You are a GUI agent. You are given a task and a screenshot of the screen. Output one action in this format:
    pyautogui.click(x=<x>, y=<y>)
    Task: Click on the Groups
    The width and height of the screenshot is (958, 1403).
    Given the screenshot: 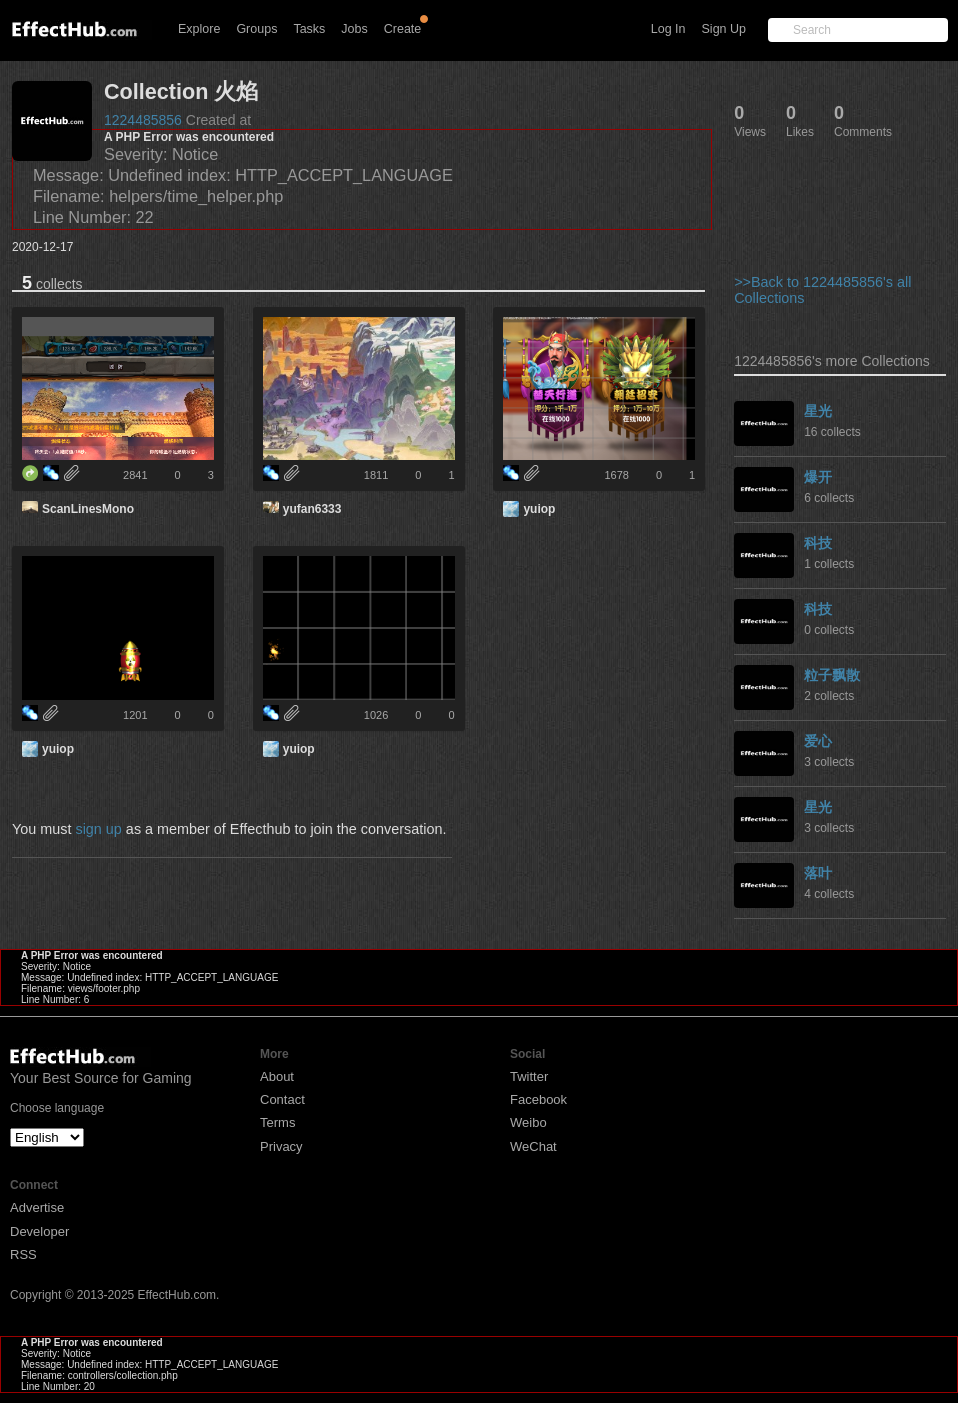 What is the action you would take?
    pyautogui.click(x=256, y=29)
    